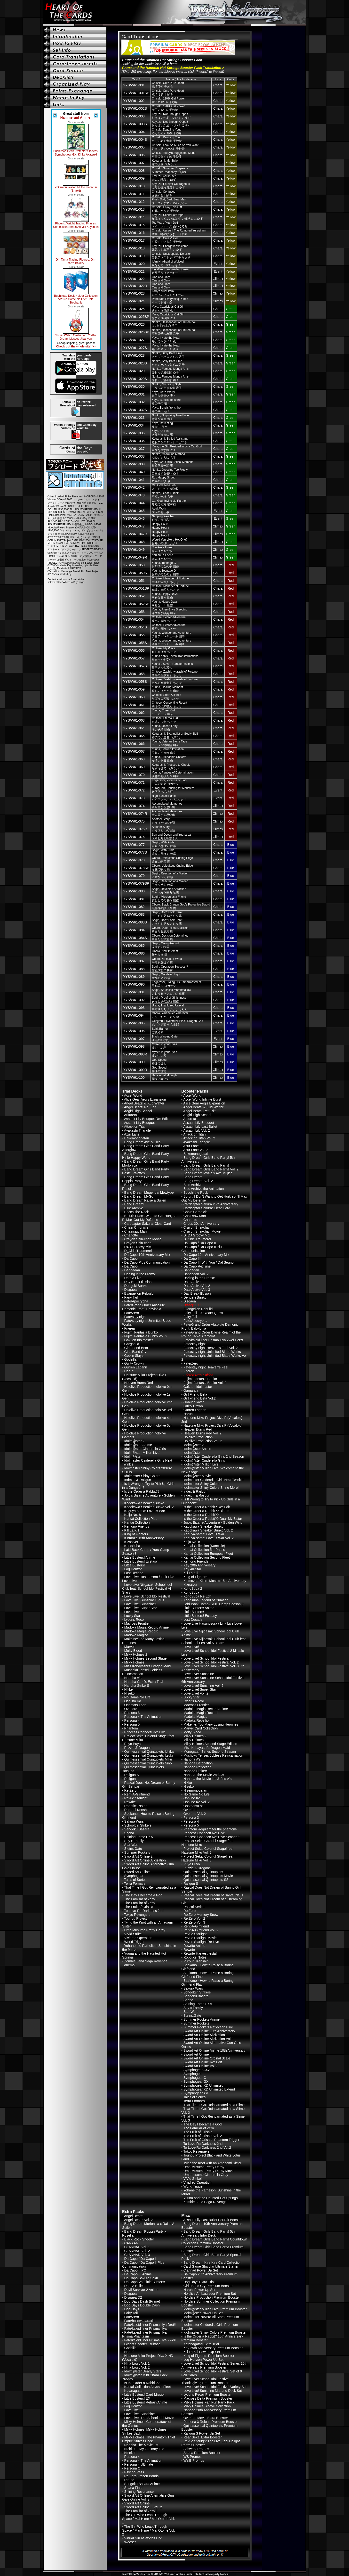  I want to click on Fate/kaleid liner Prisma Illya Zwei!, so click(150, 2340).